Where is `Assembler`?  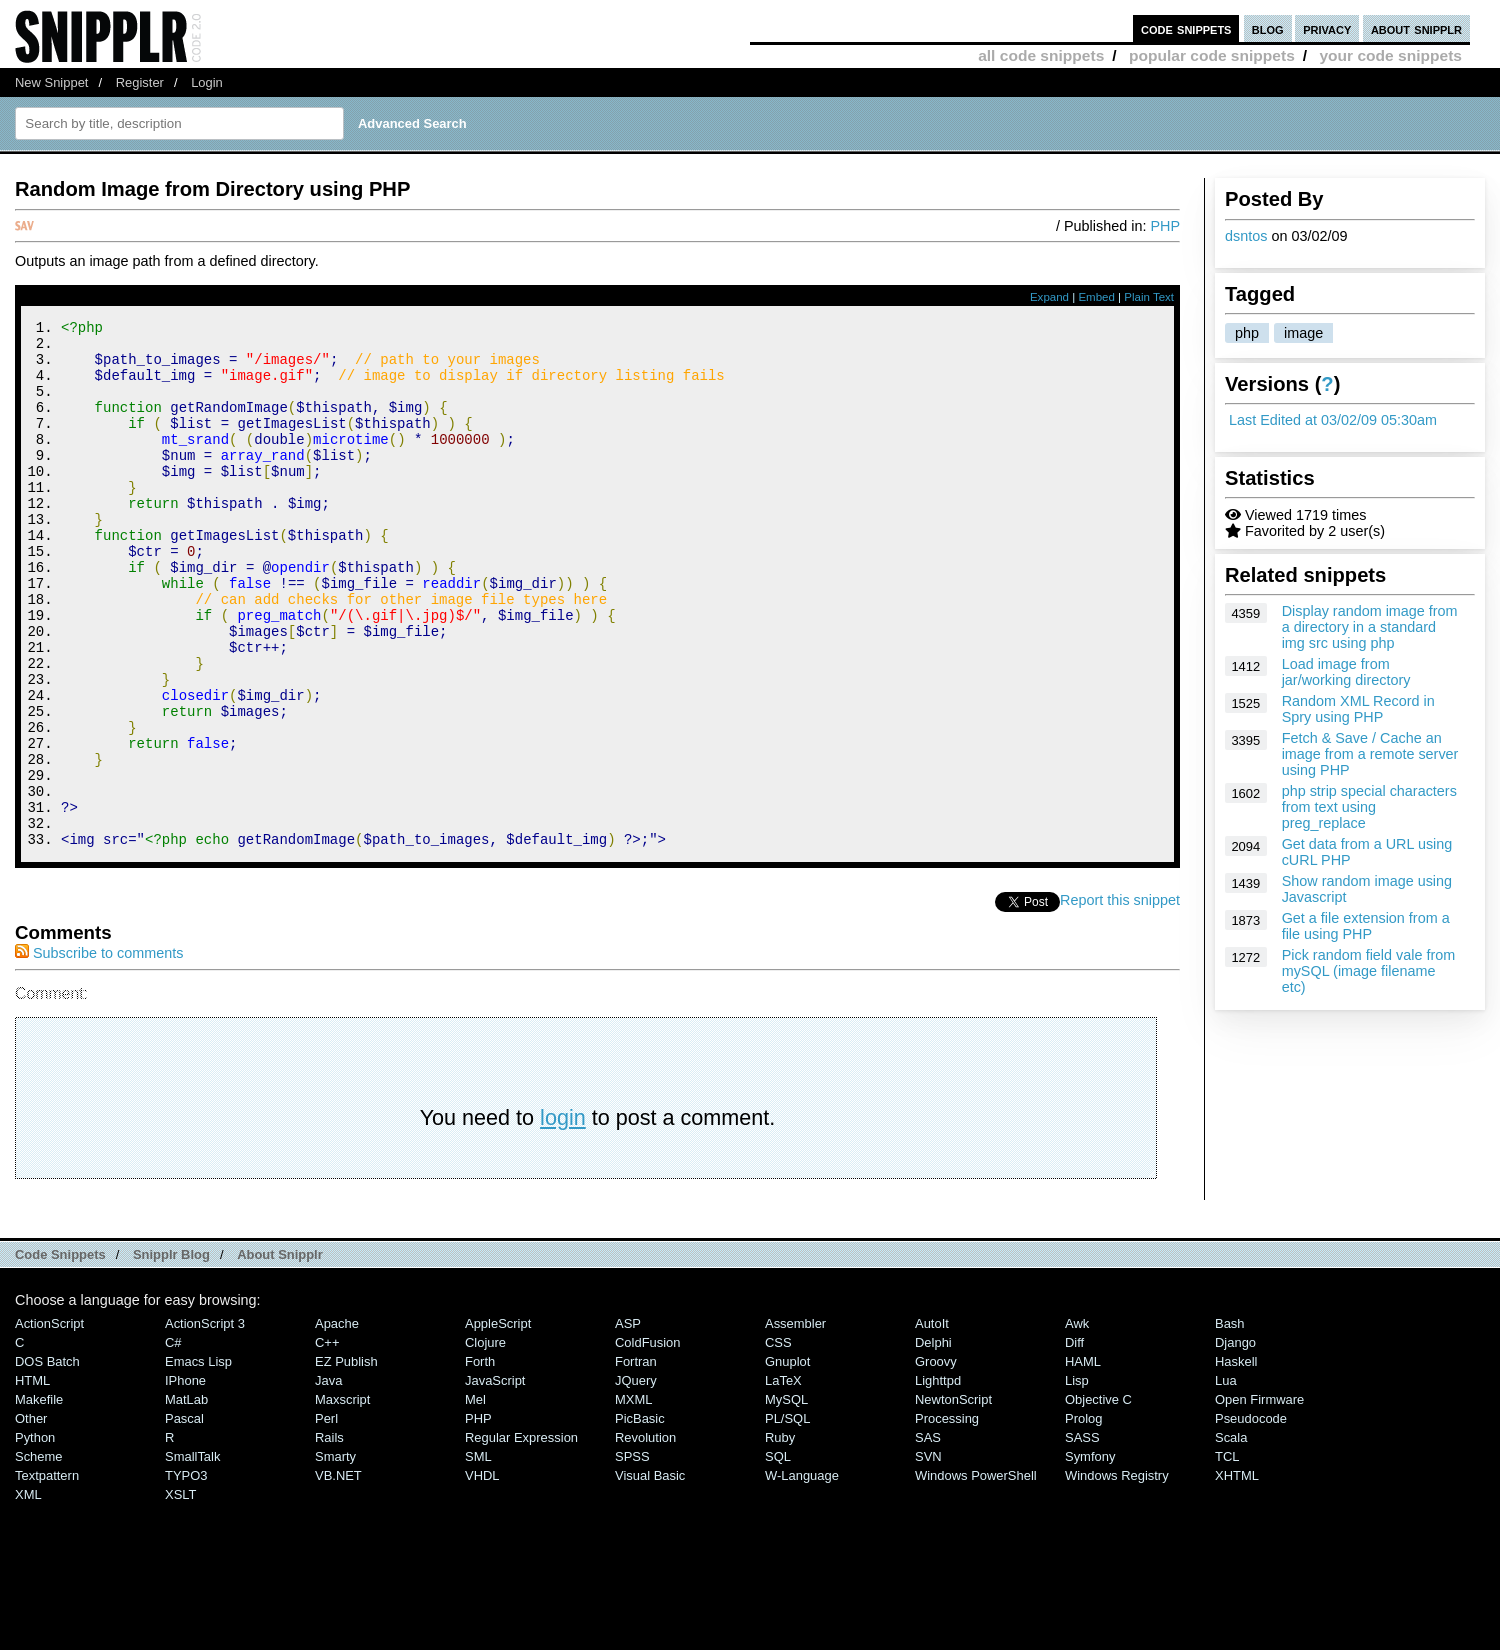
Assembler is located at coordinates (795, 1422).